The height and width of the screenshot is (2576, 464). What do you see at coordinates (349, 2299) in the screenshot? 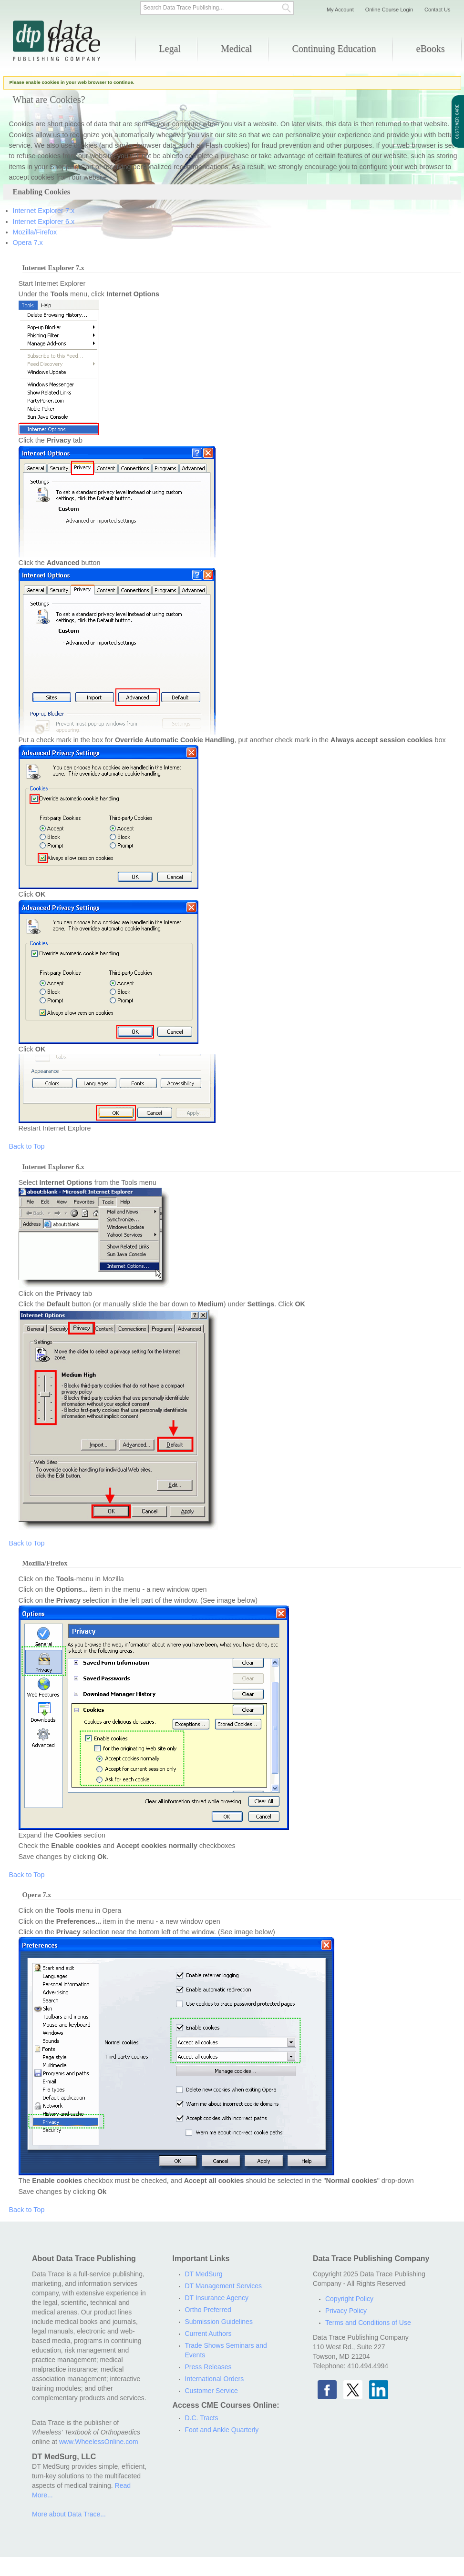
I see `Copyright Policy` at bounding box center [349, 2299].